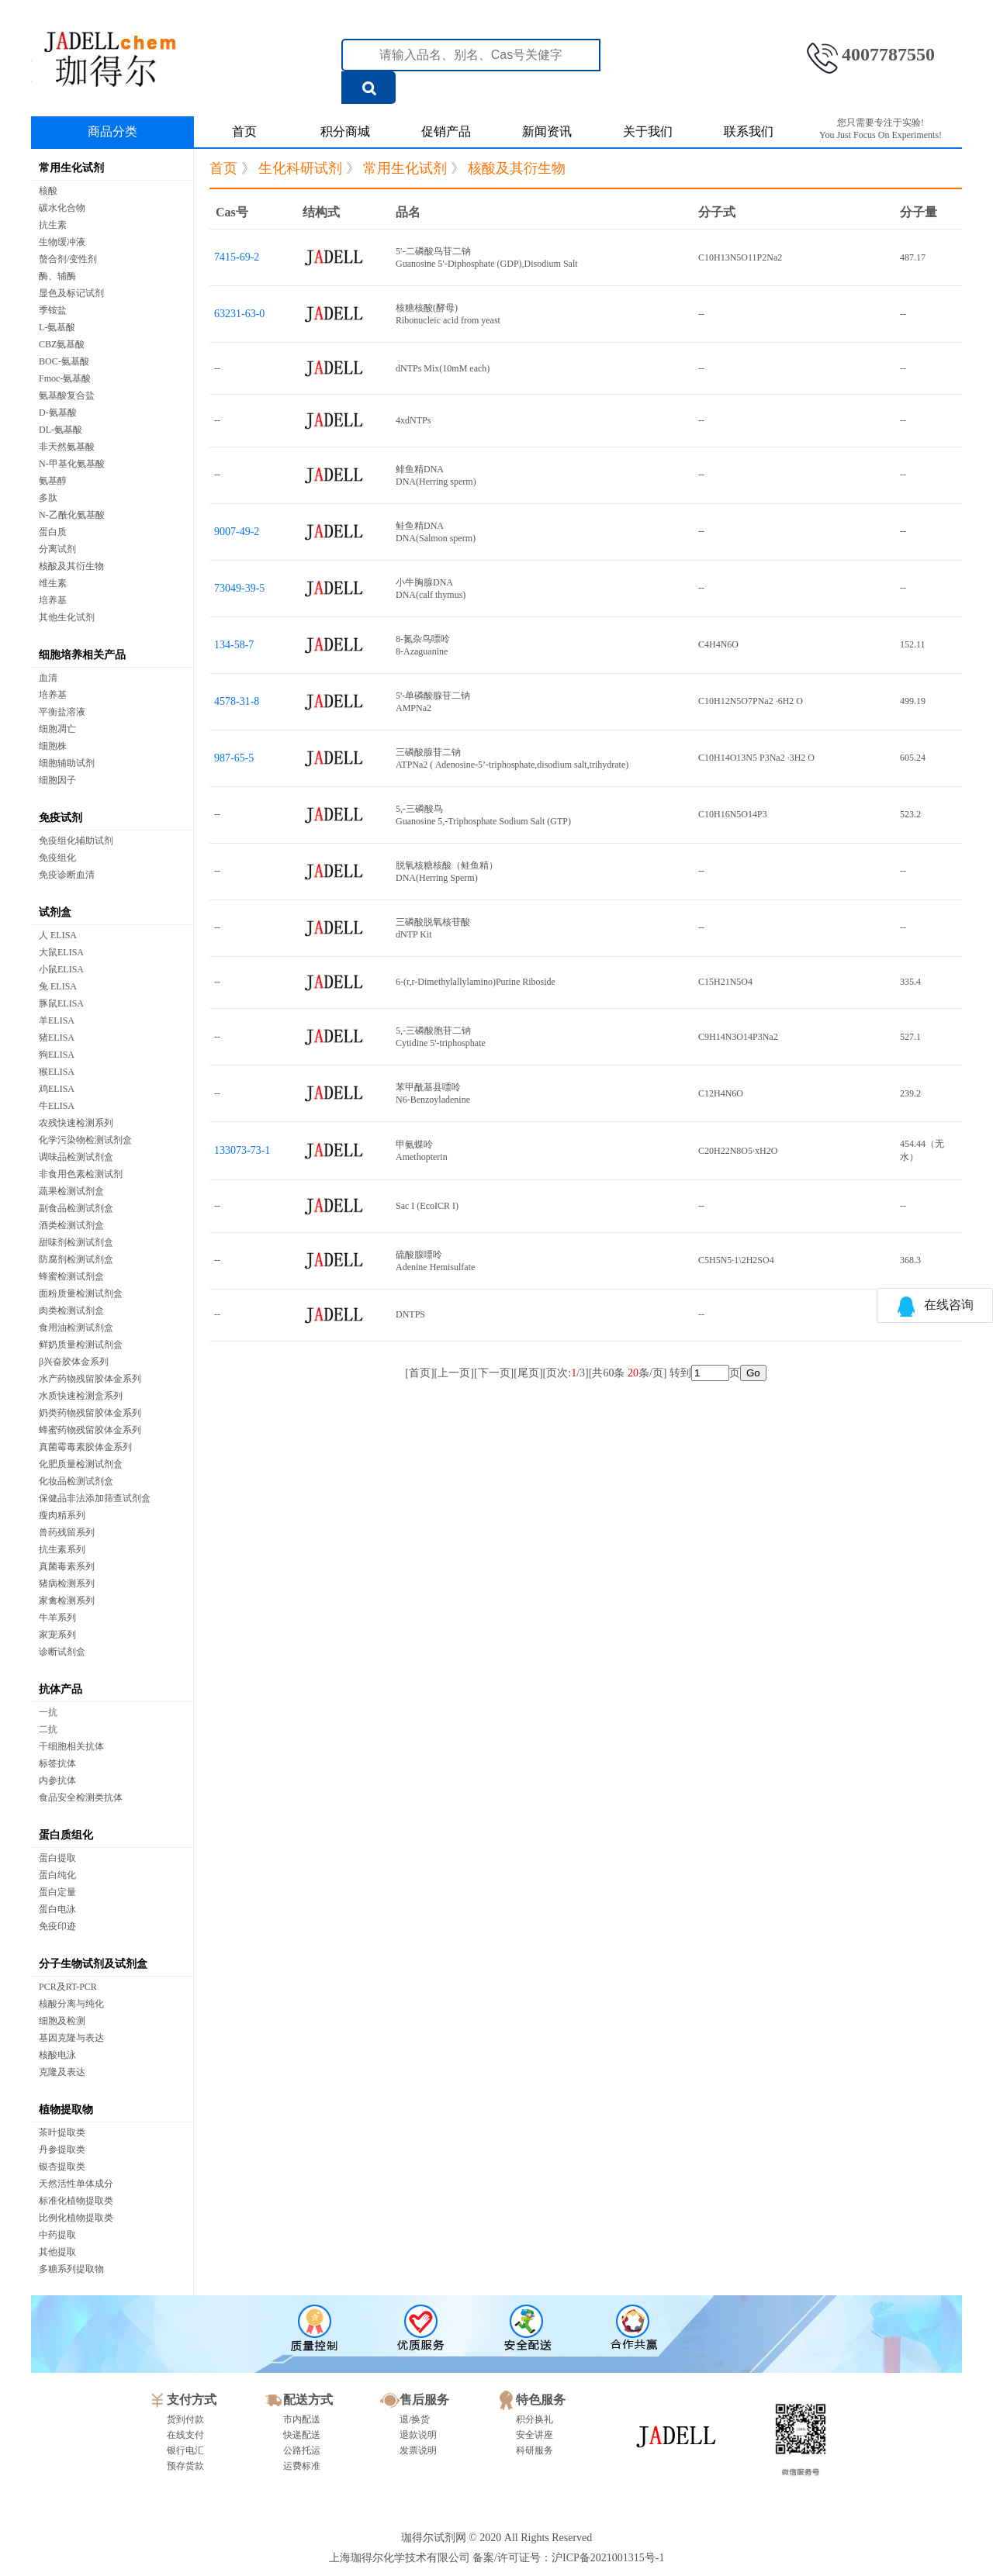 This screenshot has width=993, height=2576. What do you see at coordinates (55, 912) in the screenshot?
I see `试剂盒` at bounding box center [55, 912].